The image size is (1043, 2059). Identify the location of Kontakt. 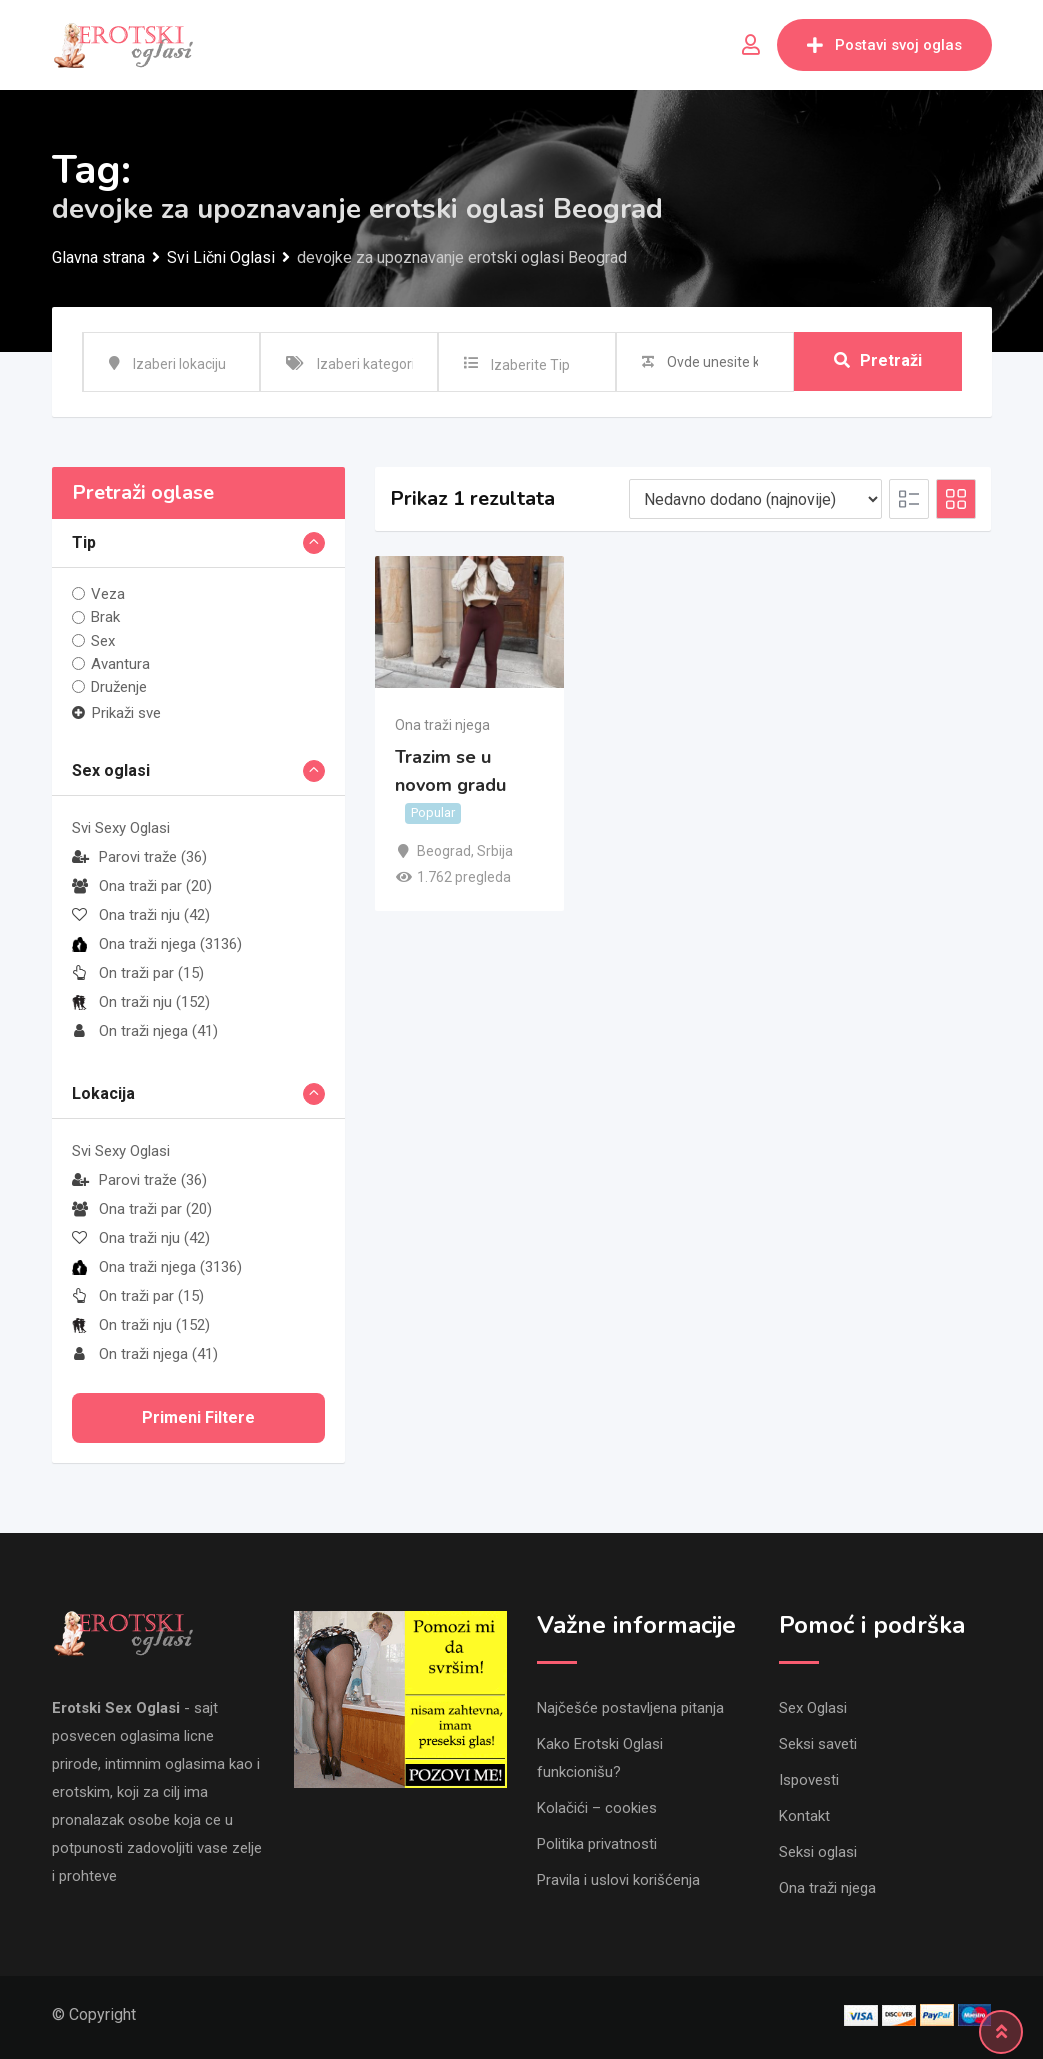
(804, 1816).